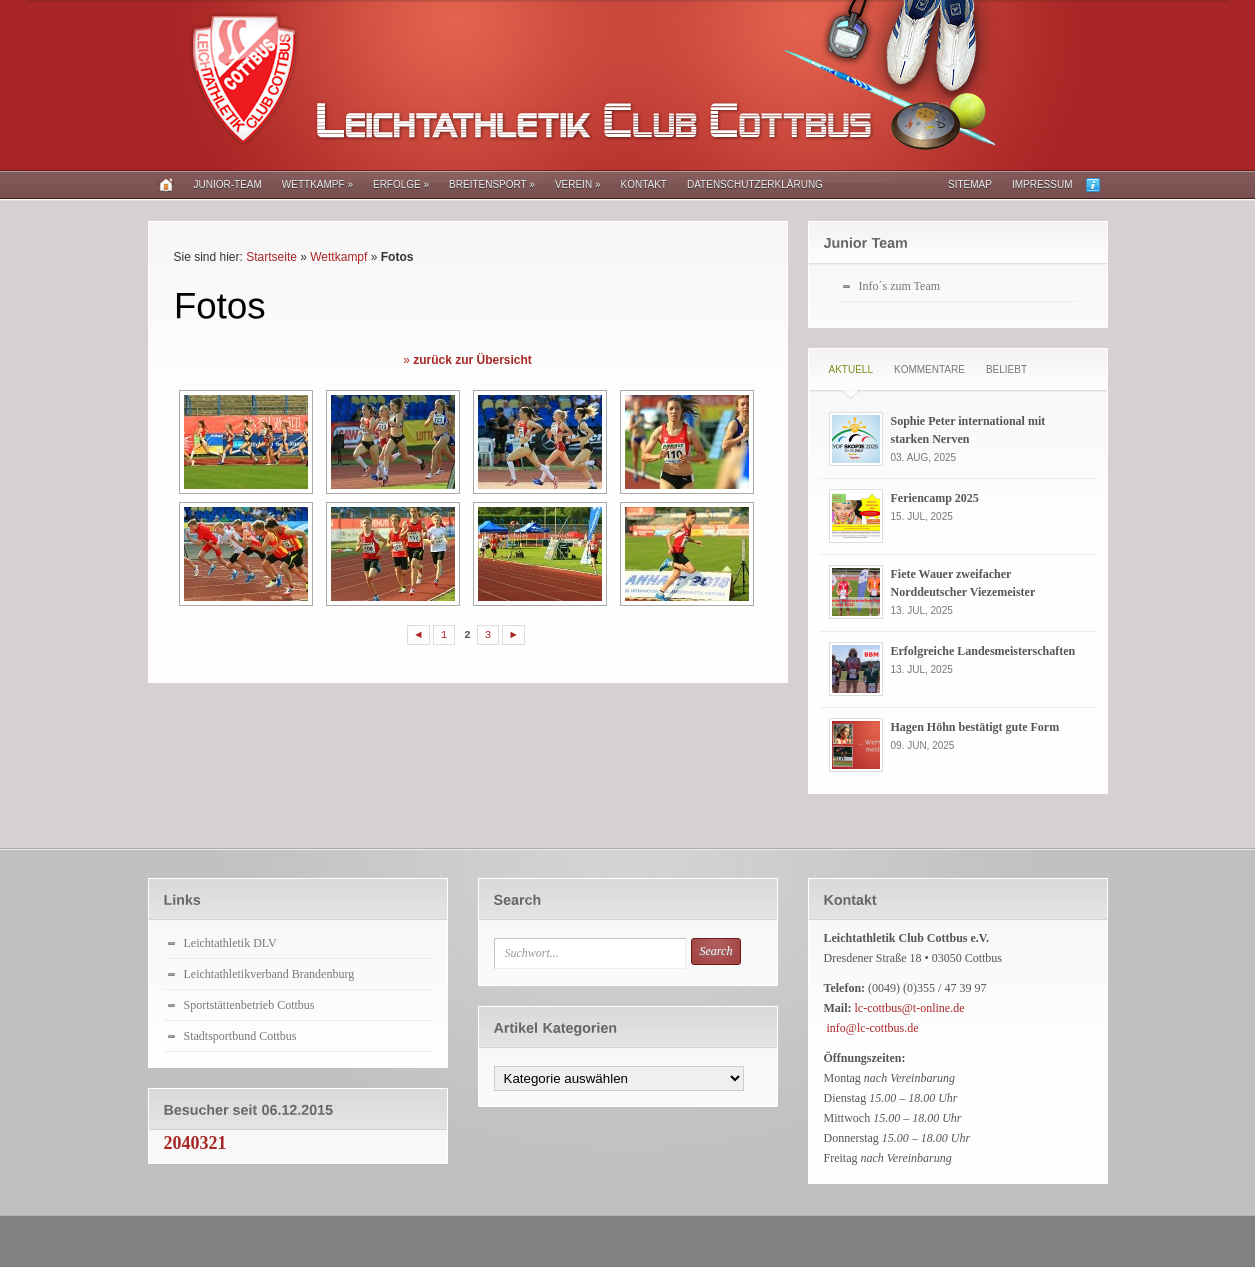  Describe the element at coordinates (935, 498) in the screenshot. I see `Feriencamp 2025` at that location.